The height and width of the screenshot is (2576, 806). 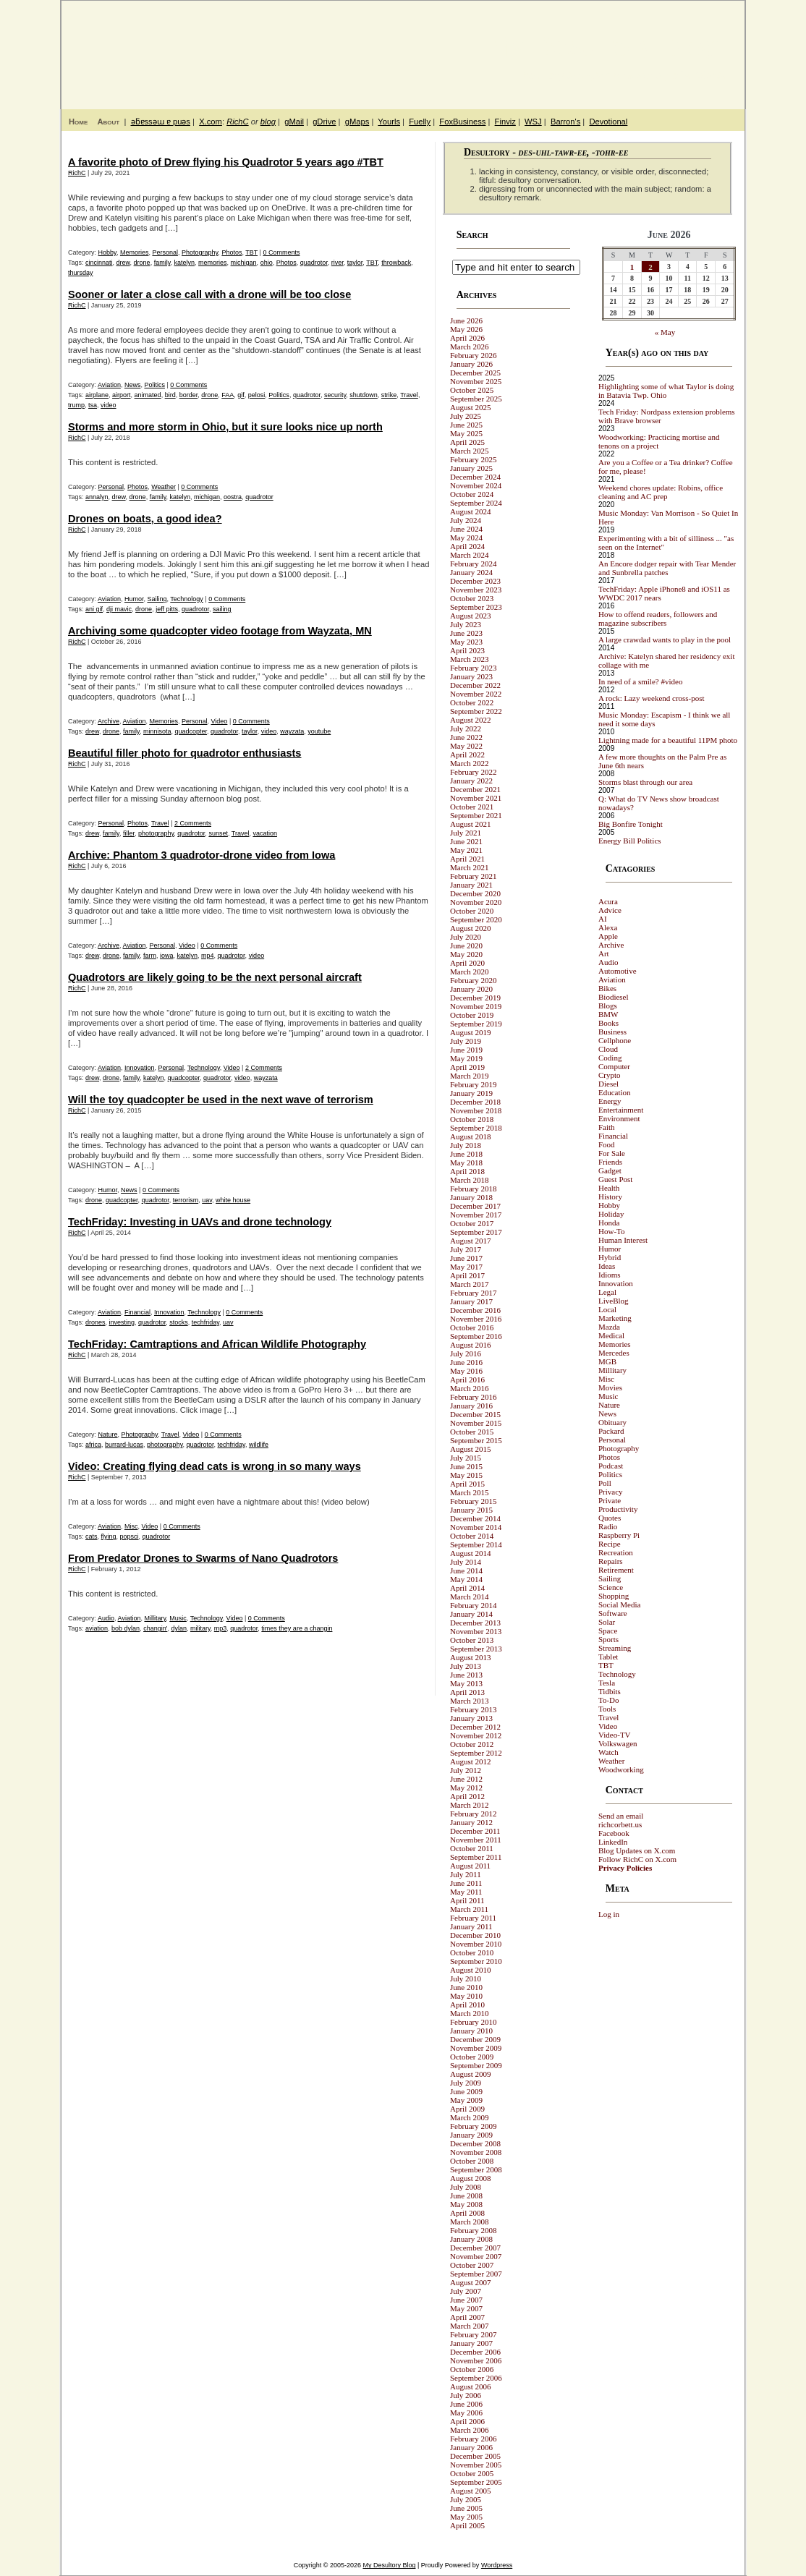 What do you see at coordinates (610, 1561) in the screenshot?
I see `Repairs` at bounding box center [610, 1561].